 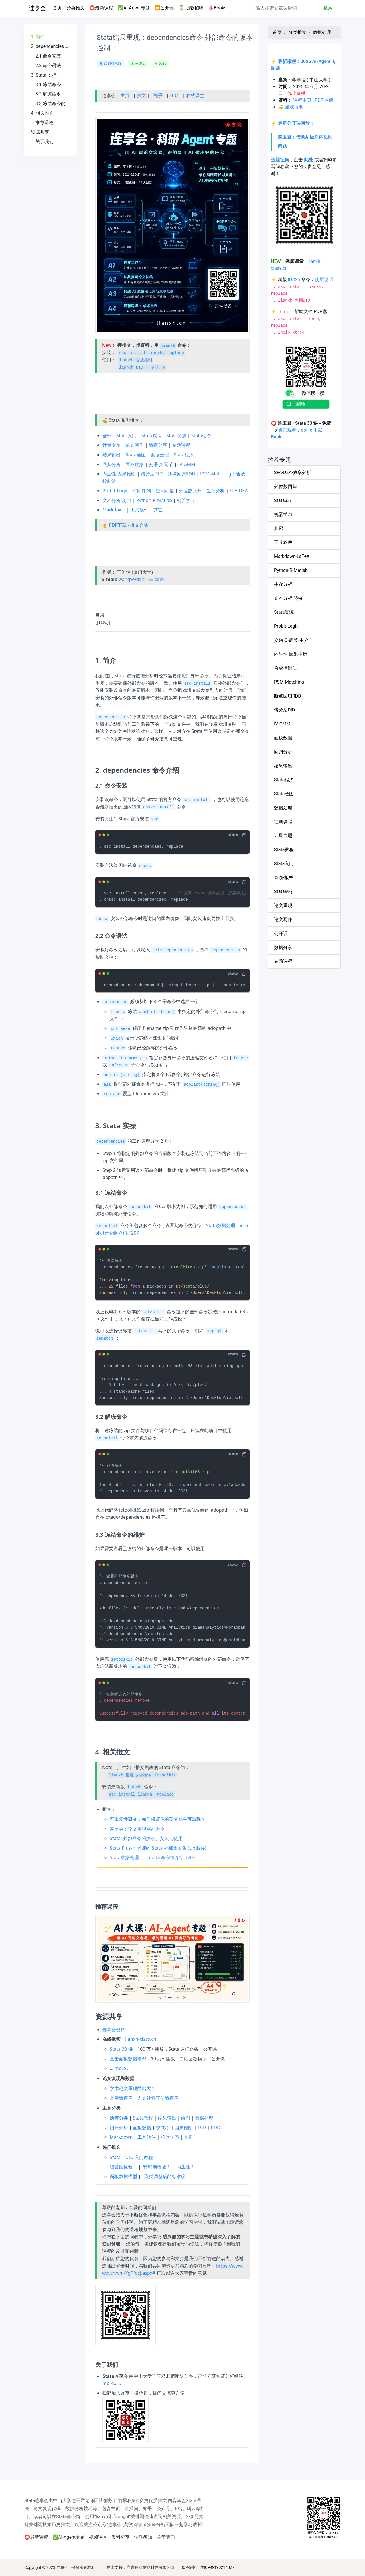 What do you see at coordinates (140, 2039) in the screenshot?
I see `lianxh-class.cn` at bounding box center [140, 2039].